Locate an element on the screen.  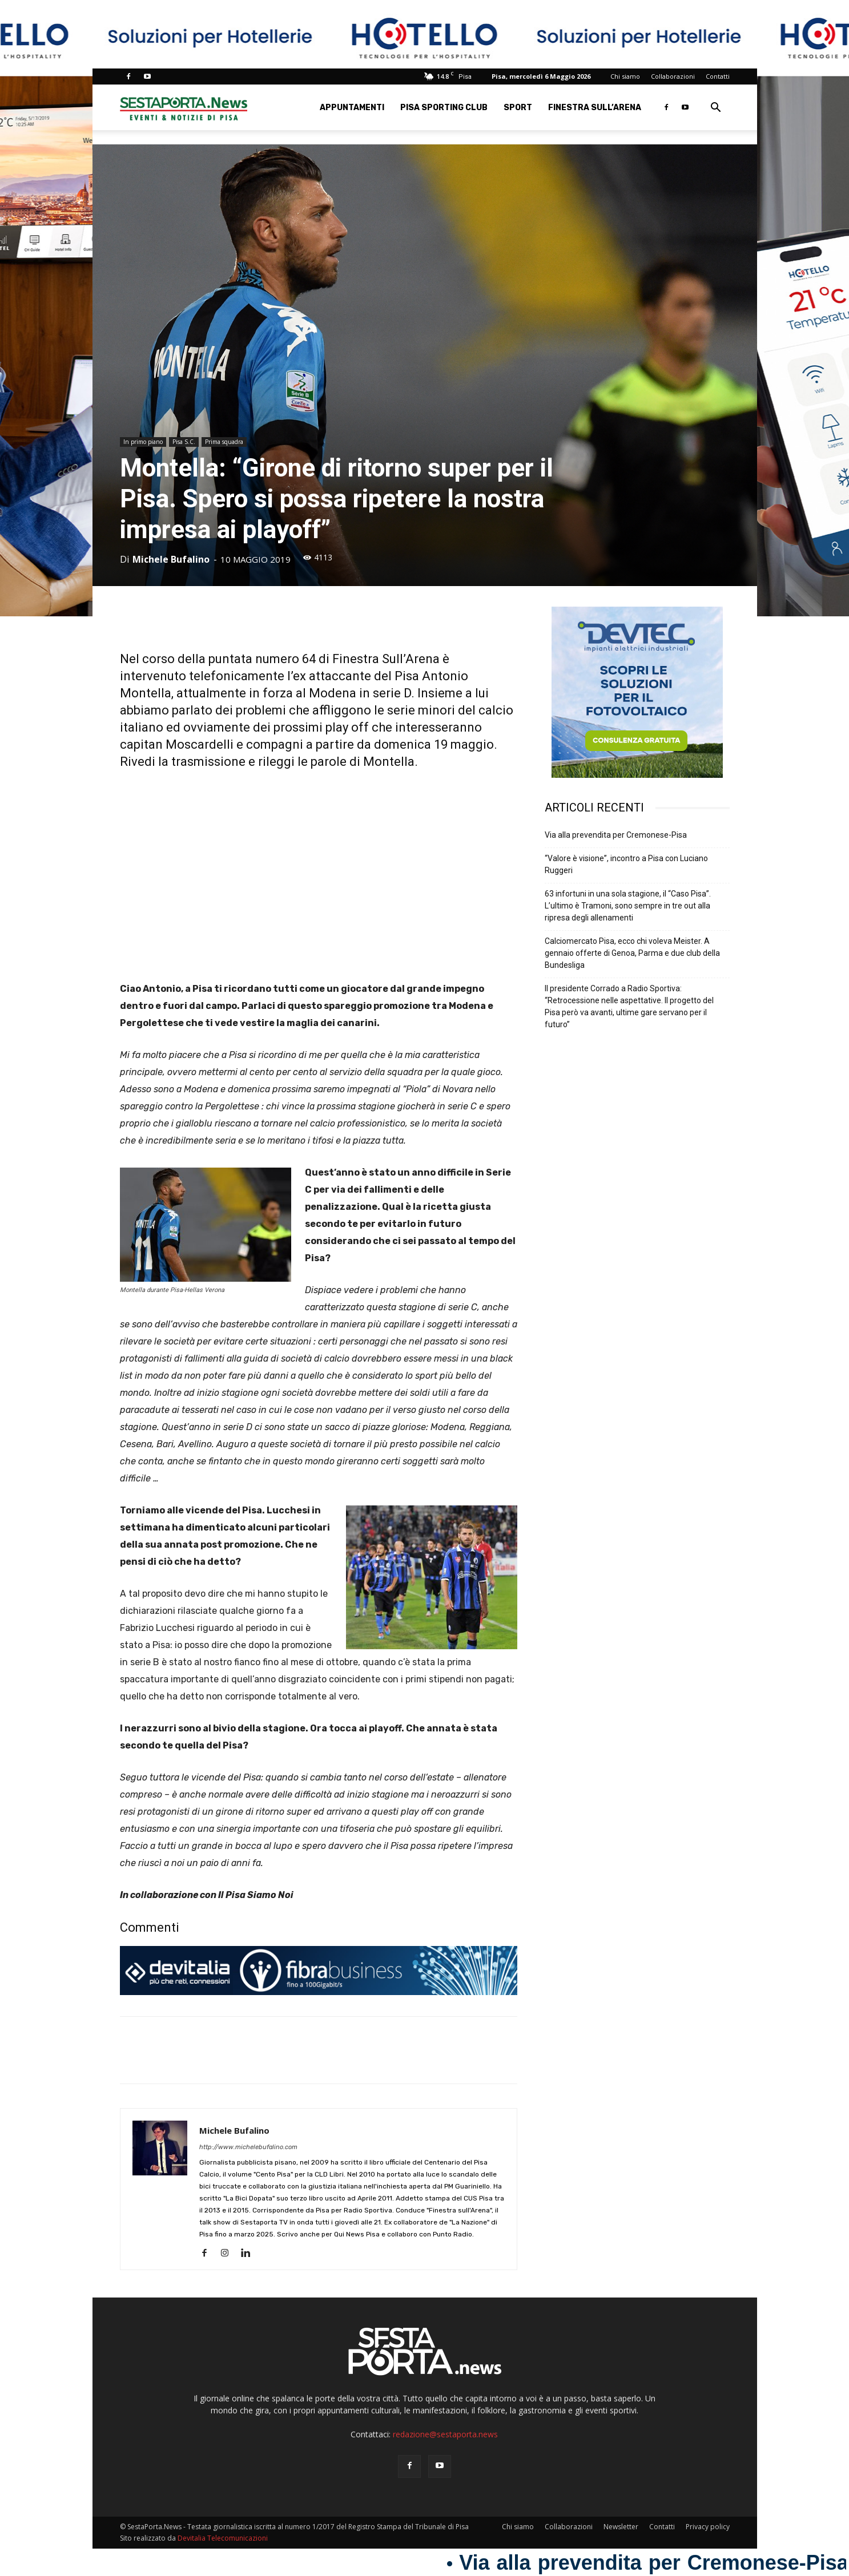
http://www.michelebufalino.com is located at coordinates (248, 2147).